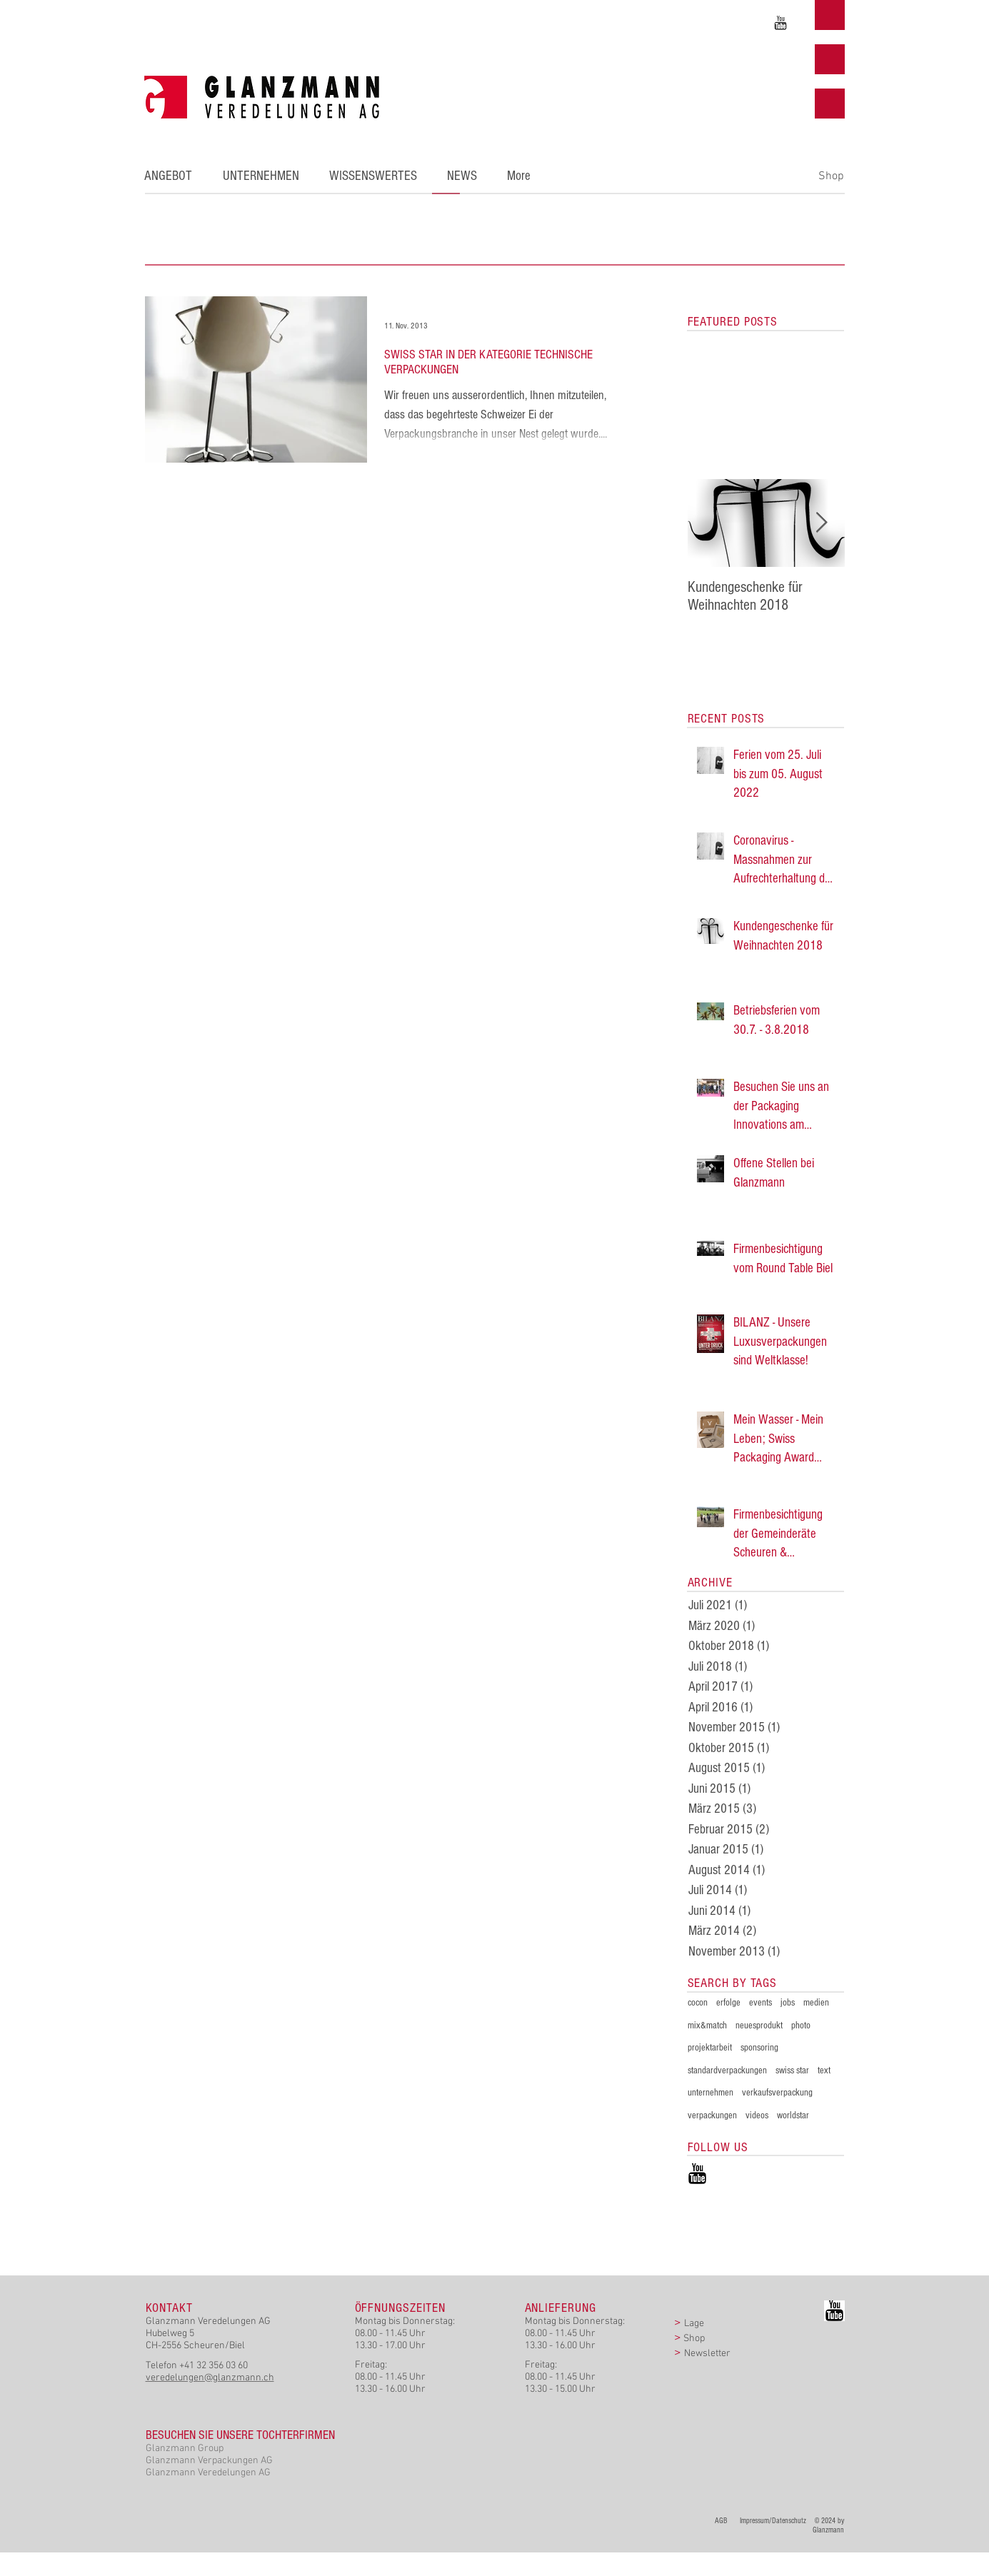 The height and width of the screenshot is (2576, 989). Describe the element at coordinates (787, 2002) in the screenshot. I see `jobs` at that location.